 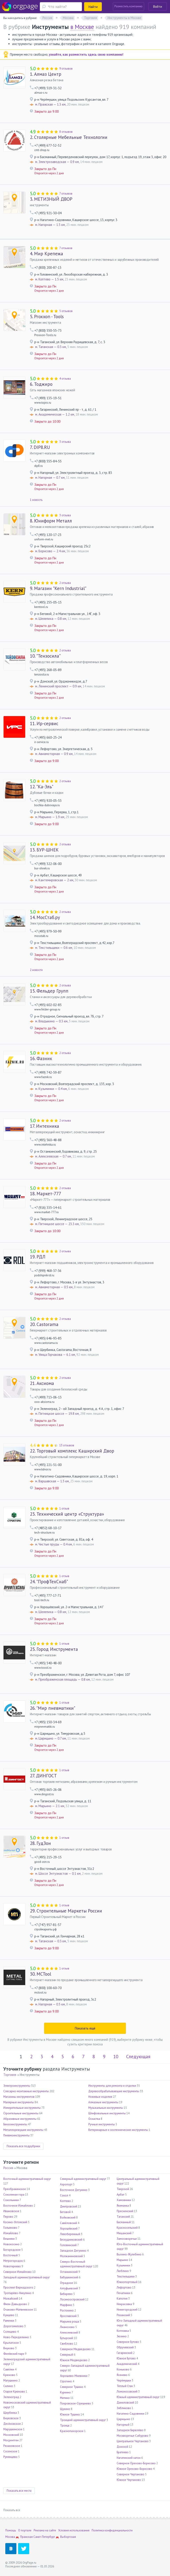 I want to click on Северное Медведково, so click(x=75, y=2349).